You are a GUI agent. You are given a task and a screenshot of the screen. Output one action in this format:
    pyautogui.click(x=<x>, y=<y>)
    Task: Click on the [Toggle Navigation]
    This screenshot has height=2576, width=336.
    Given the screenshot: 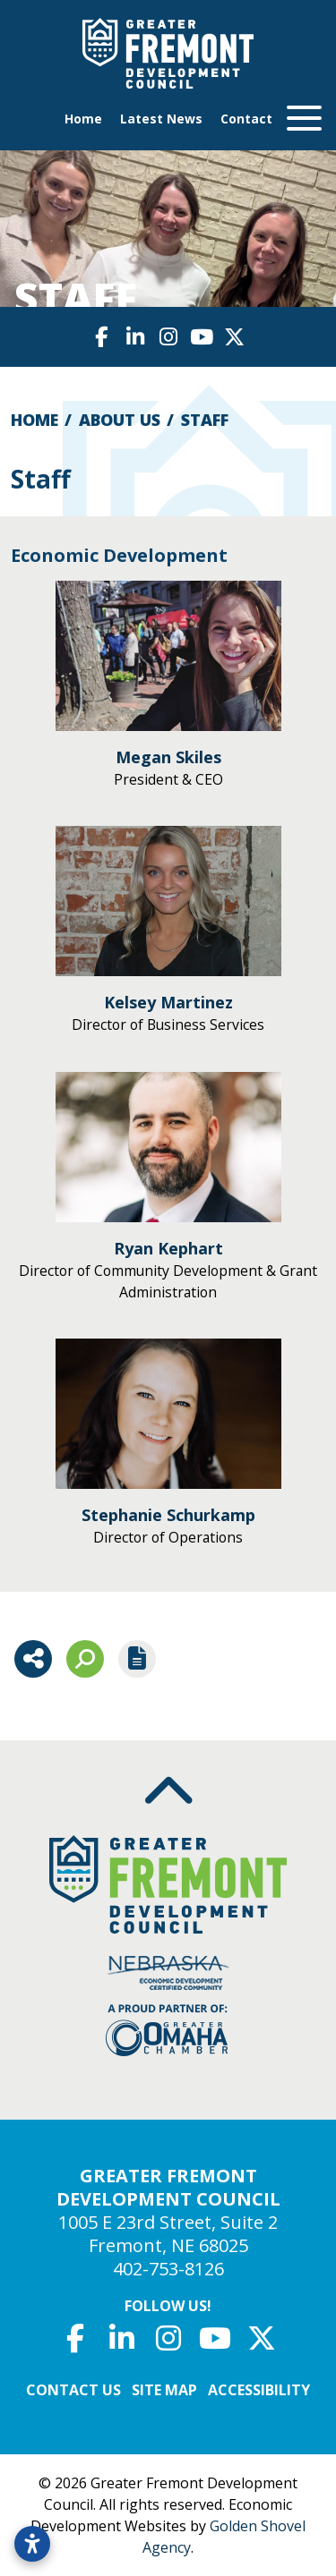 What is the action you would take?
    pyautogui.click(x=297, y=118)
    